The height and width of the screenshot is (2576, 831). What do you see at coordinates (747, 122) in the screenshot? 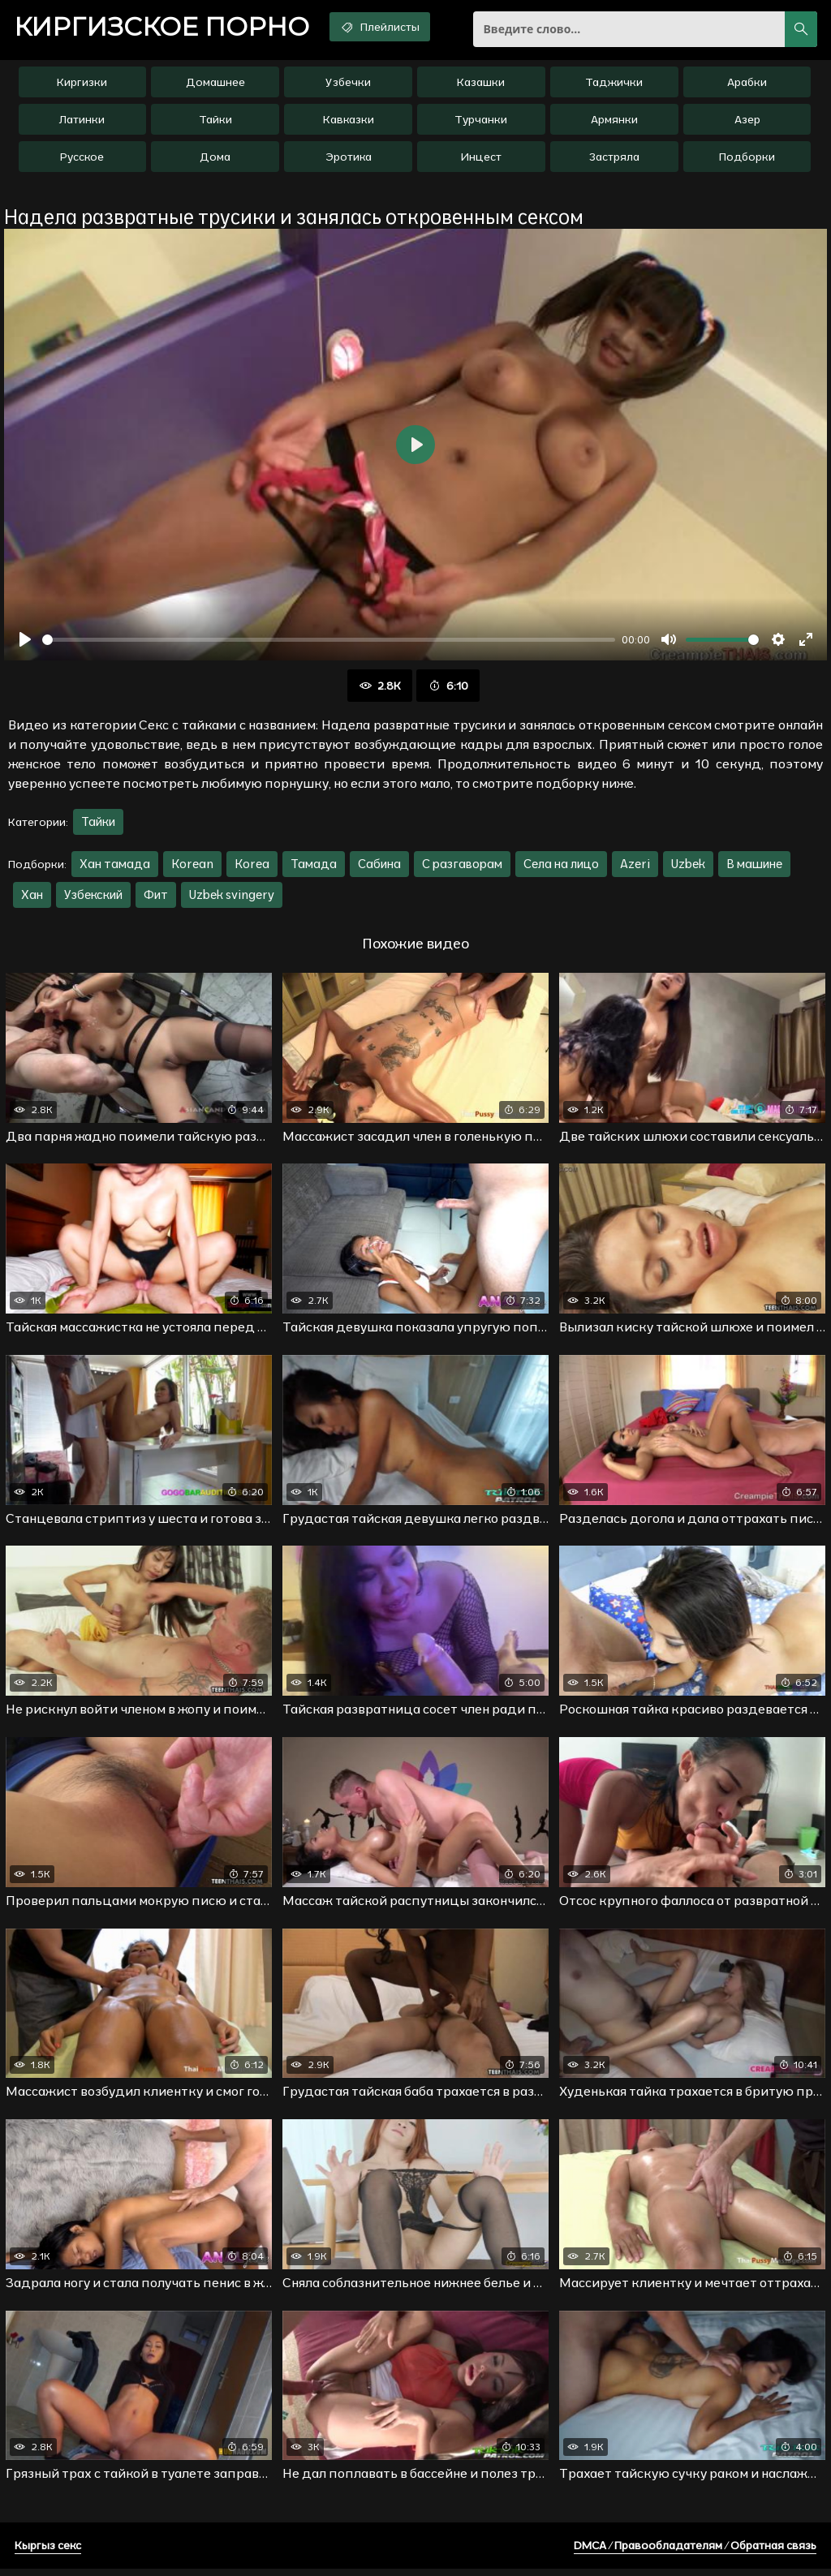
I see `Азер` at bounding box center [747, 122].